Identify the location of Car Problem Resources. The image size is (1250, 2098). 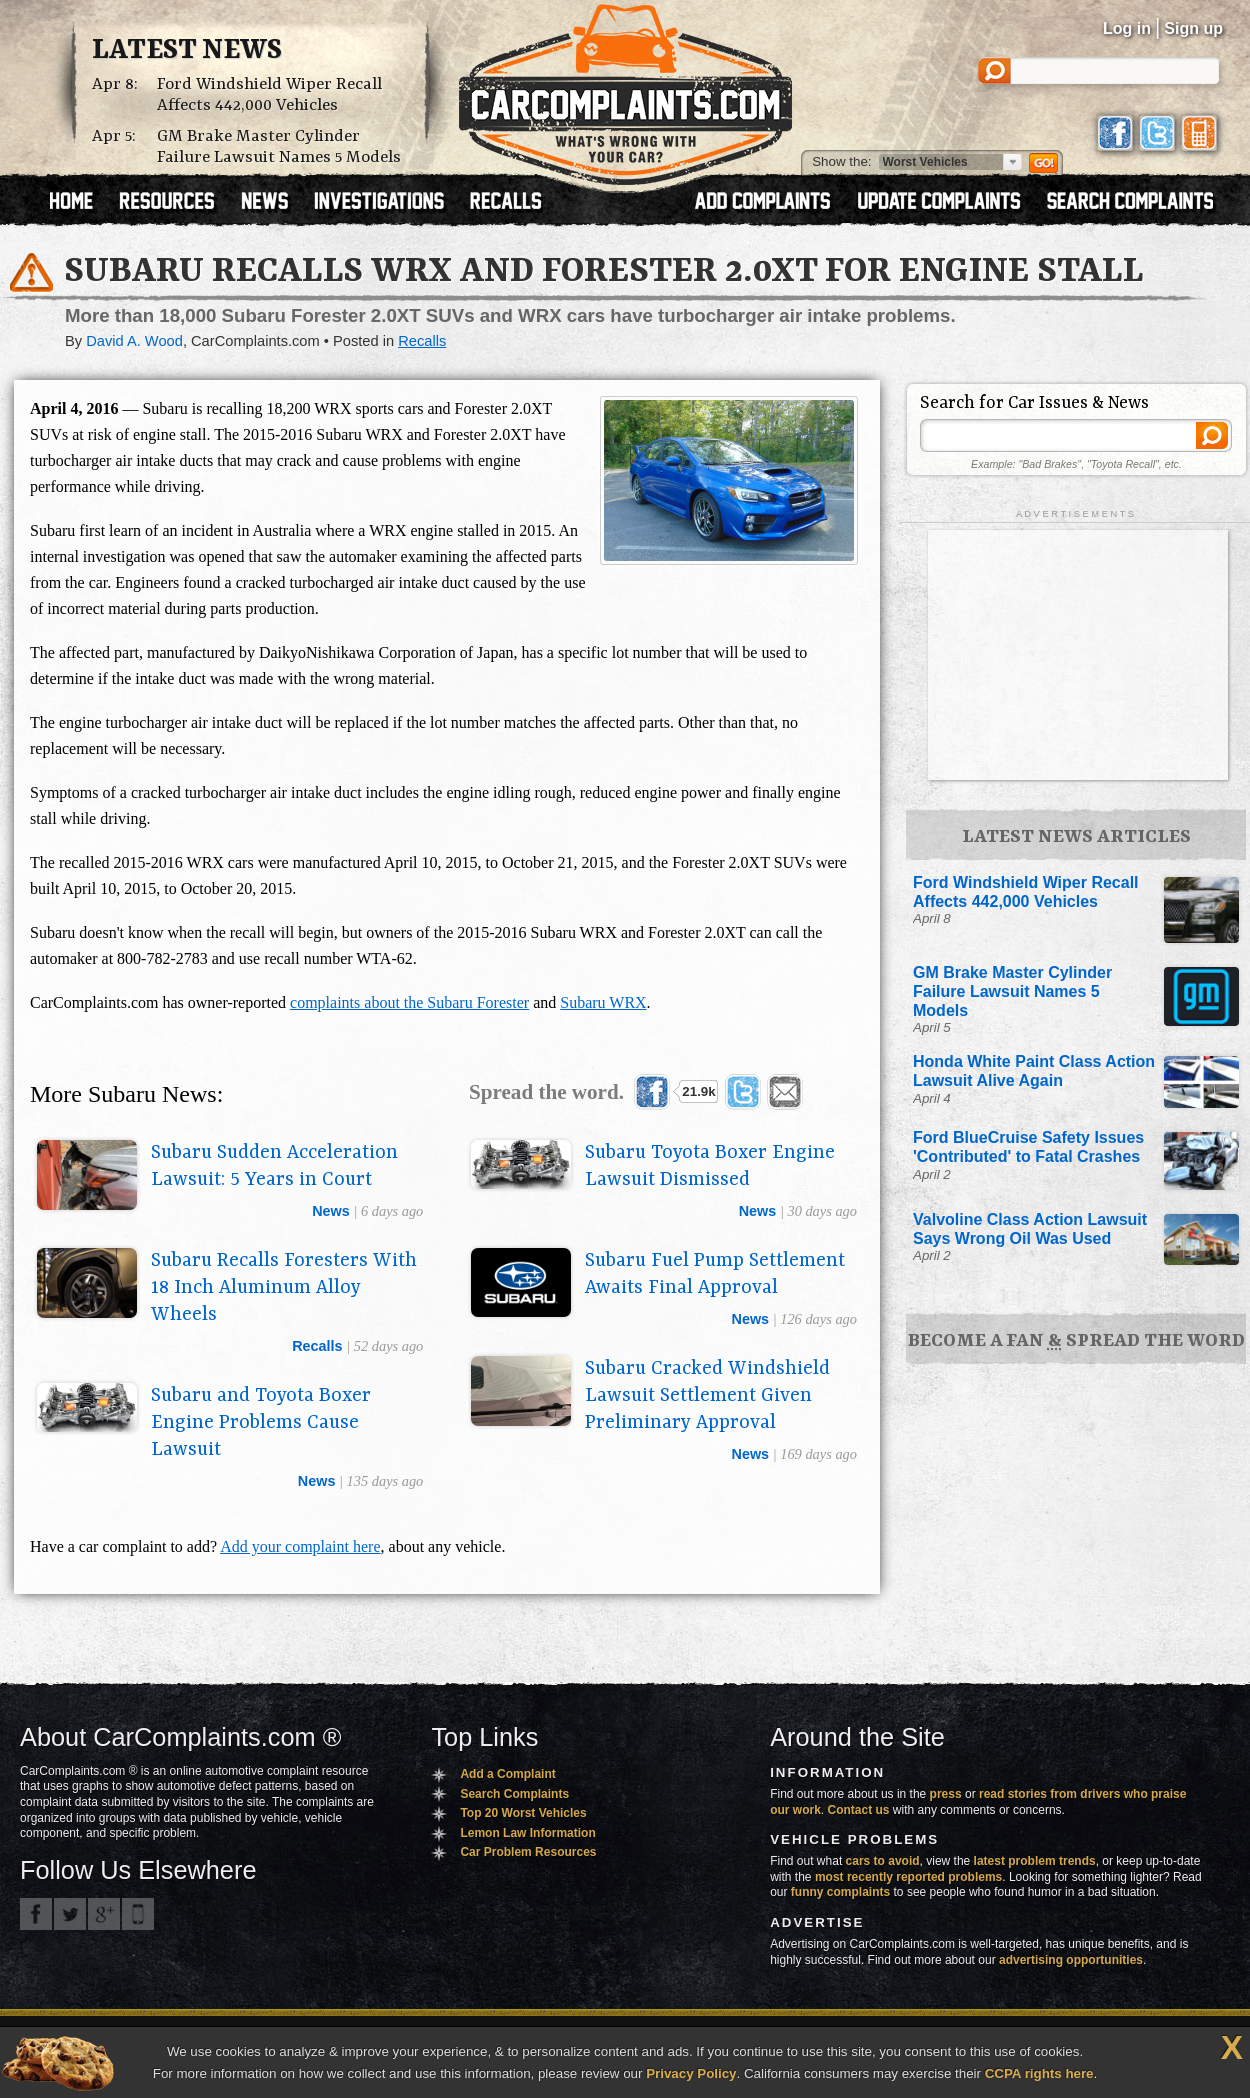
(528, 1852).